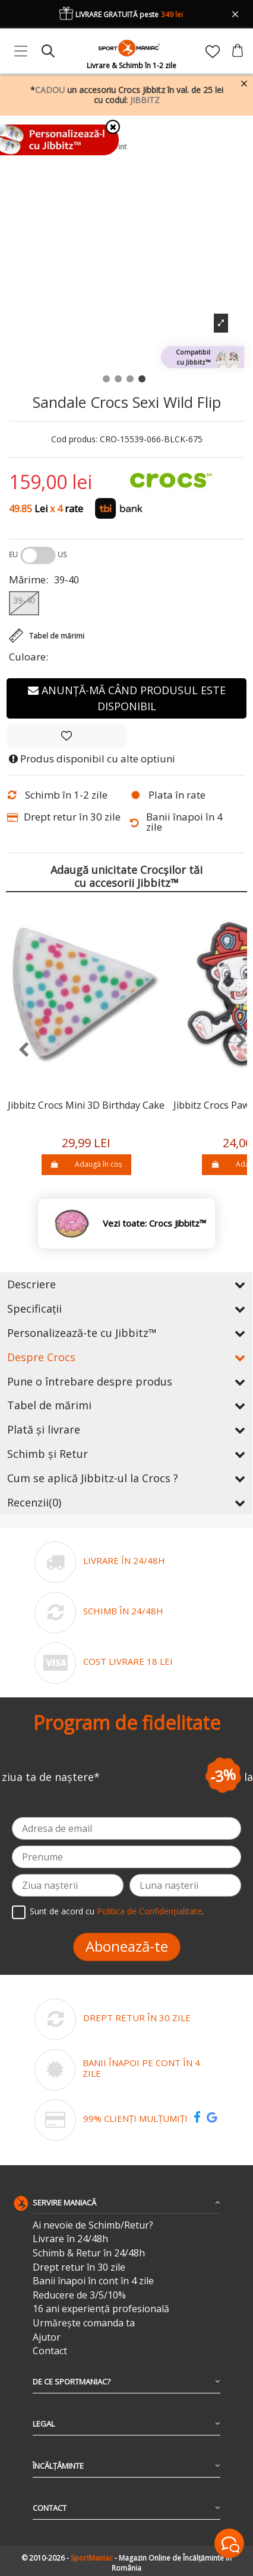  What do you see at coordinates (93, 2281) in the screenshot?
I see `Banii înapoi în cont în 4 zile` at bounding box center [93, 2281].